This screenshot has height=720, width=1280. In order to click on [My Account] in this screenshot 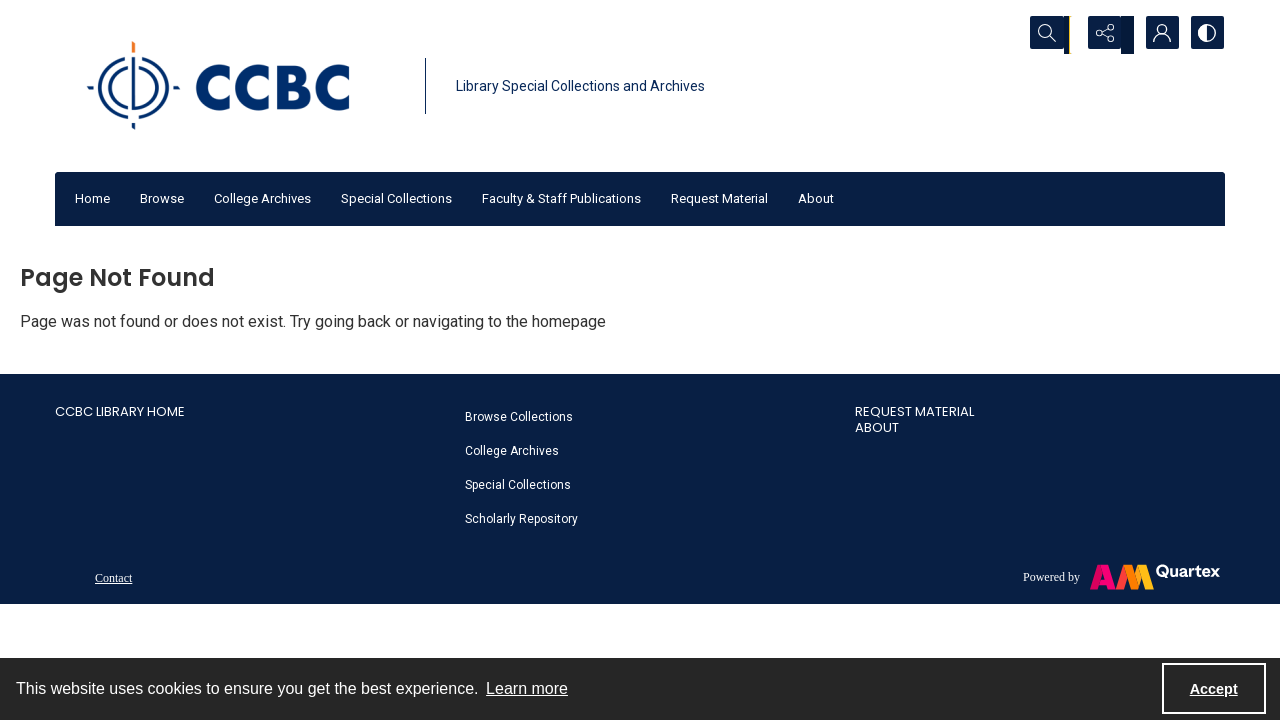, I will do `click(1155, 35)`.